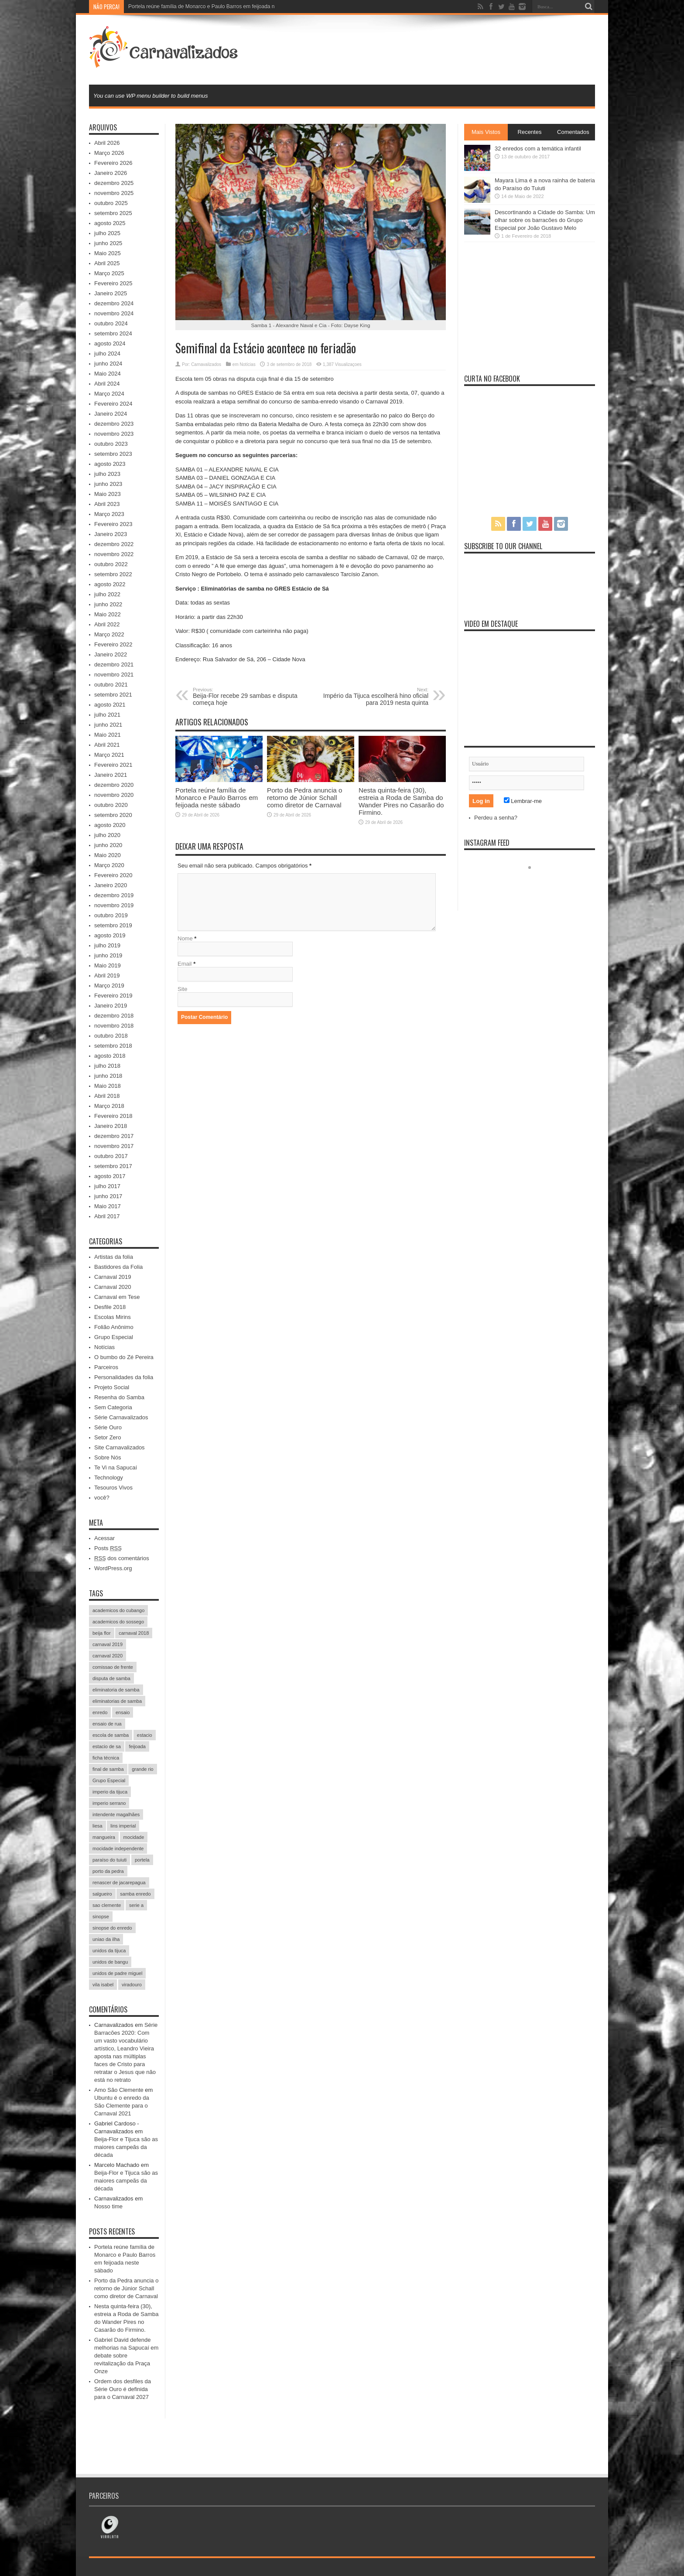 The image size is (684, 2576). What do you see at coordinates (107, 1457) in the screenshot?
I see `Sobre Nós` at bounding box center [107, 1457].